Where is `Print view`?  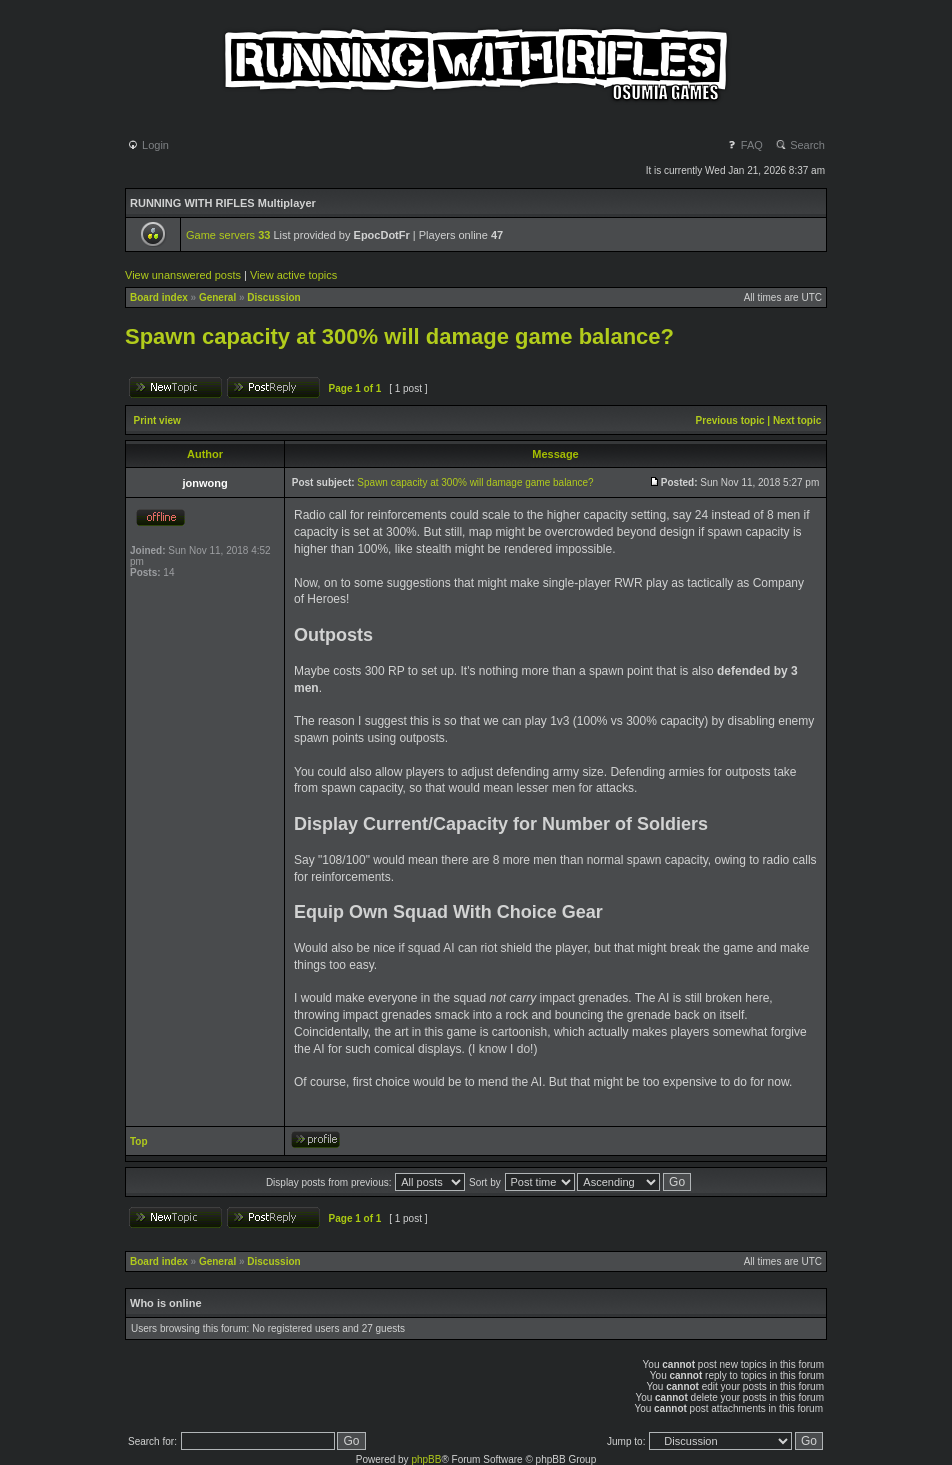
Print view is located at coordinates (157, 420).